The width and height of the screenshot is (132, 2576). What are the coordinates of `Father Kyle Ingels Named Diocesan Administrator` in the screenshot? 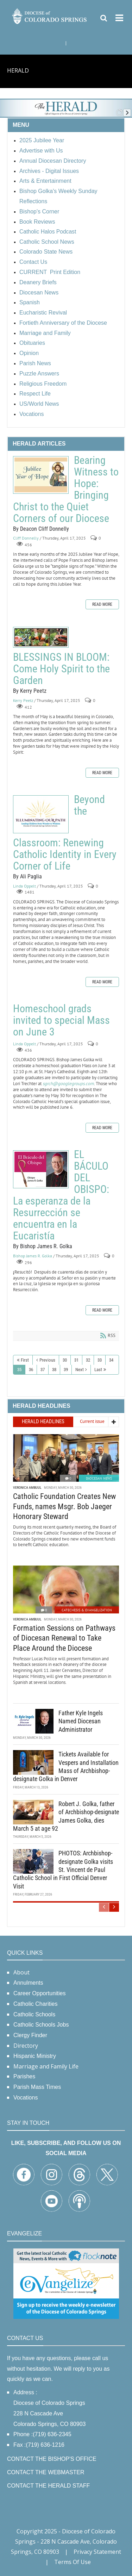 It's located at (80, 1721).